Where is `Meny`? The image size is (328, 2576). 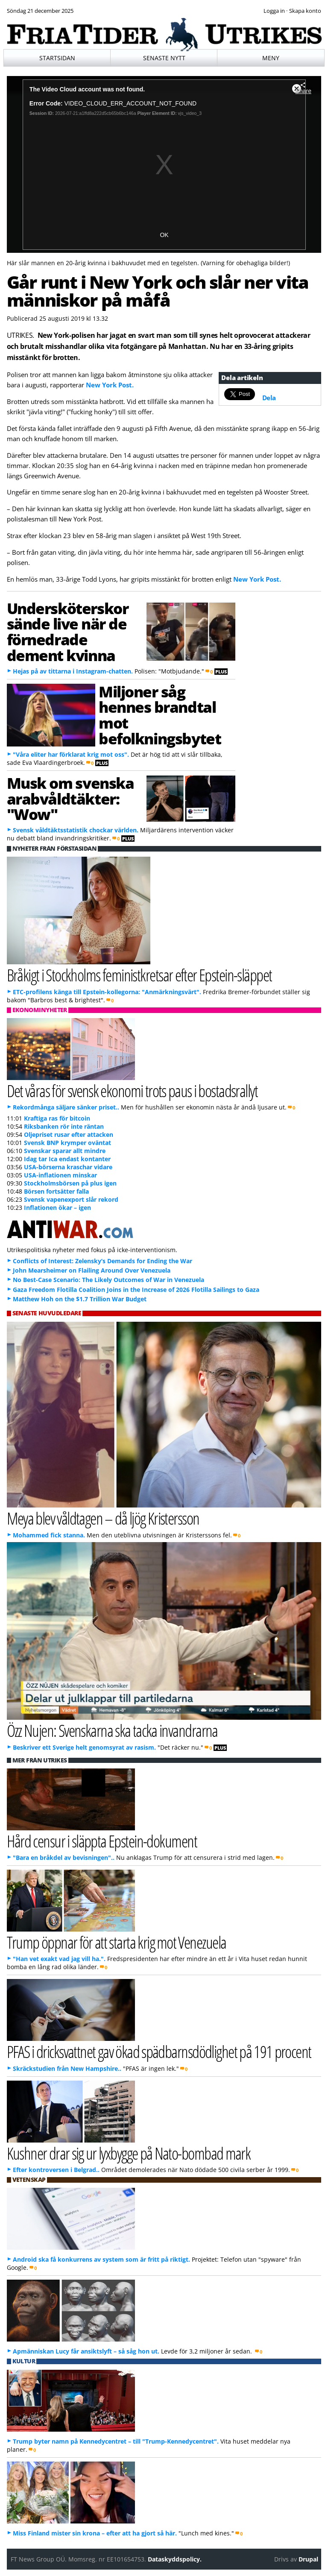
Meny is located at coordinates (270, 58).